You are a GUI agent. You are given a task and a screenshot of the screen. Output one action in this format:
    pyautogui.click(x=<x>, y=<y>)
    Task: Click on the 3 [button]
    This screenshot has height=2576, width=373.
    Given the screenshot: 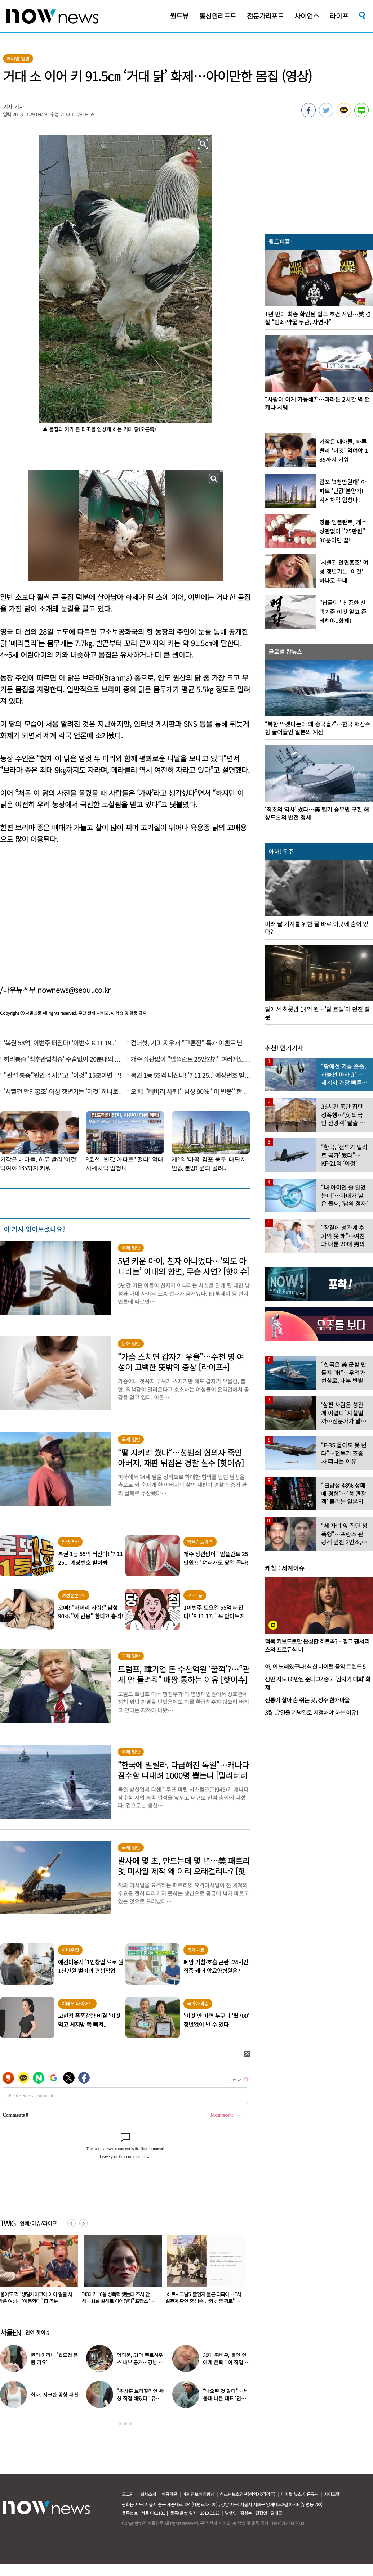 What is the action you would take?
    pyautogui.click(x=130, y=2423)
    